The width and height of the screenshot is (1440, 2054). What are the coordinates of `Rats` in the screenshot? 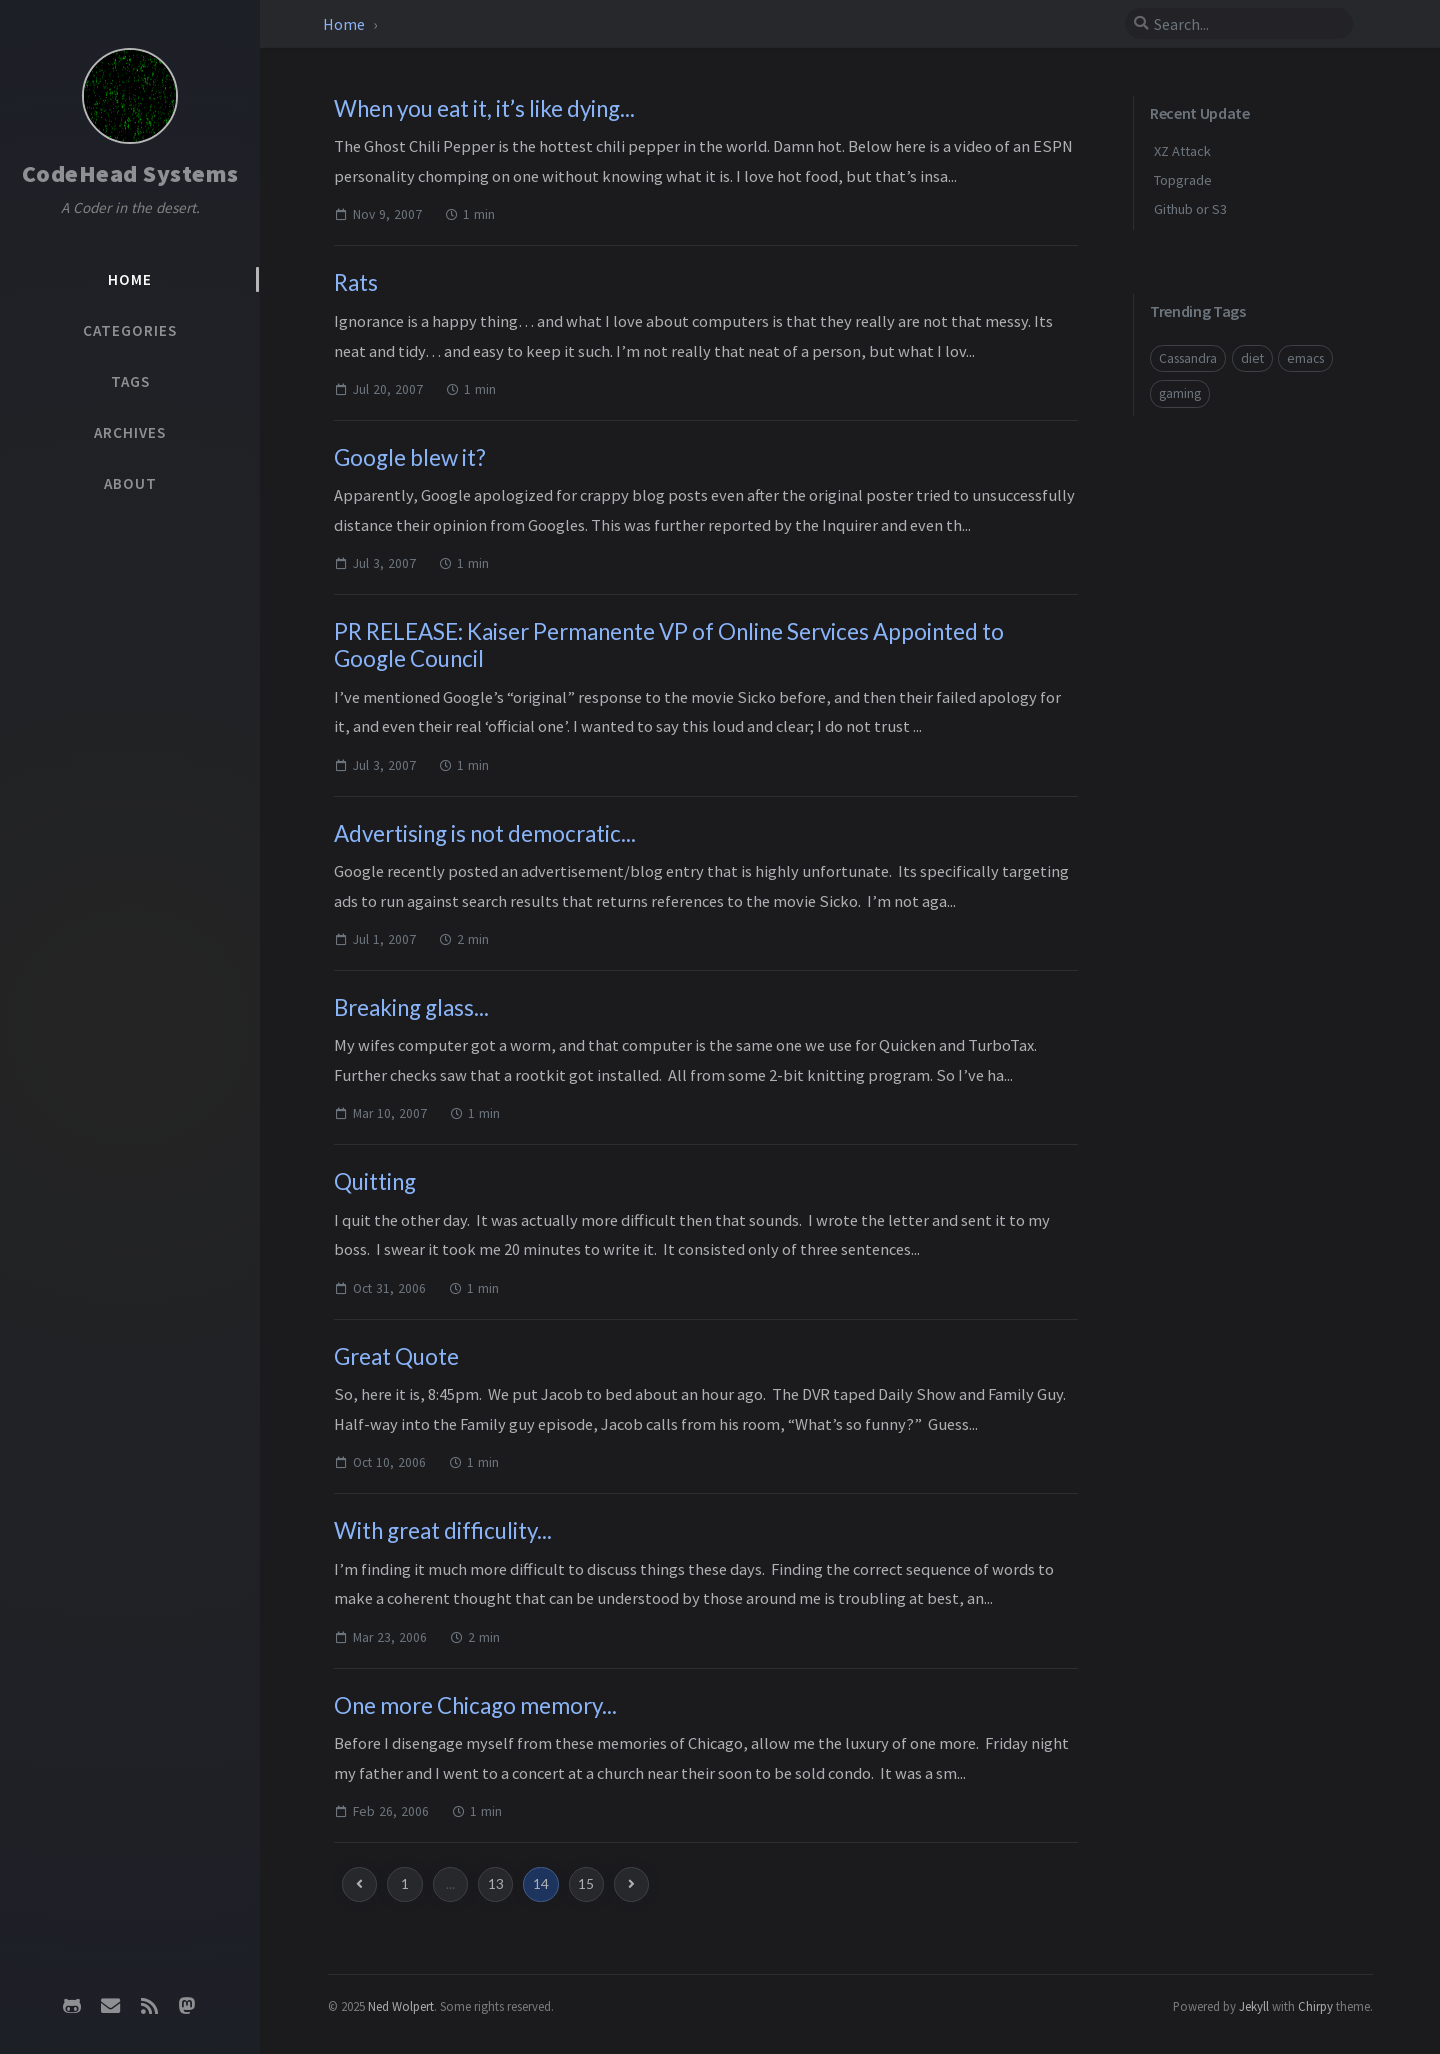 It's located at (356, 282).